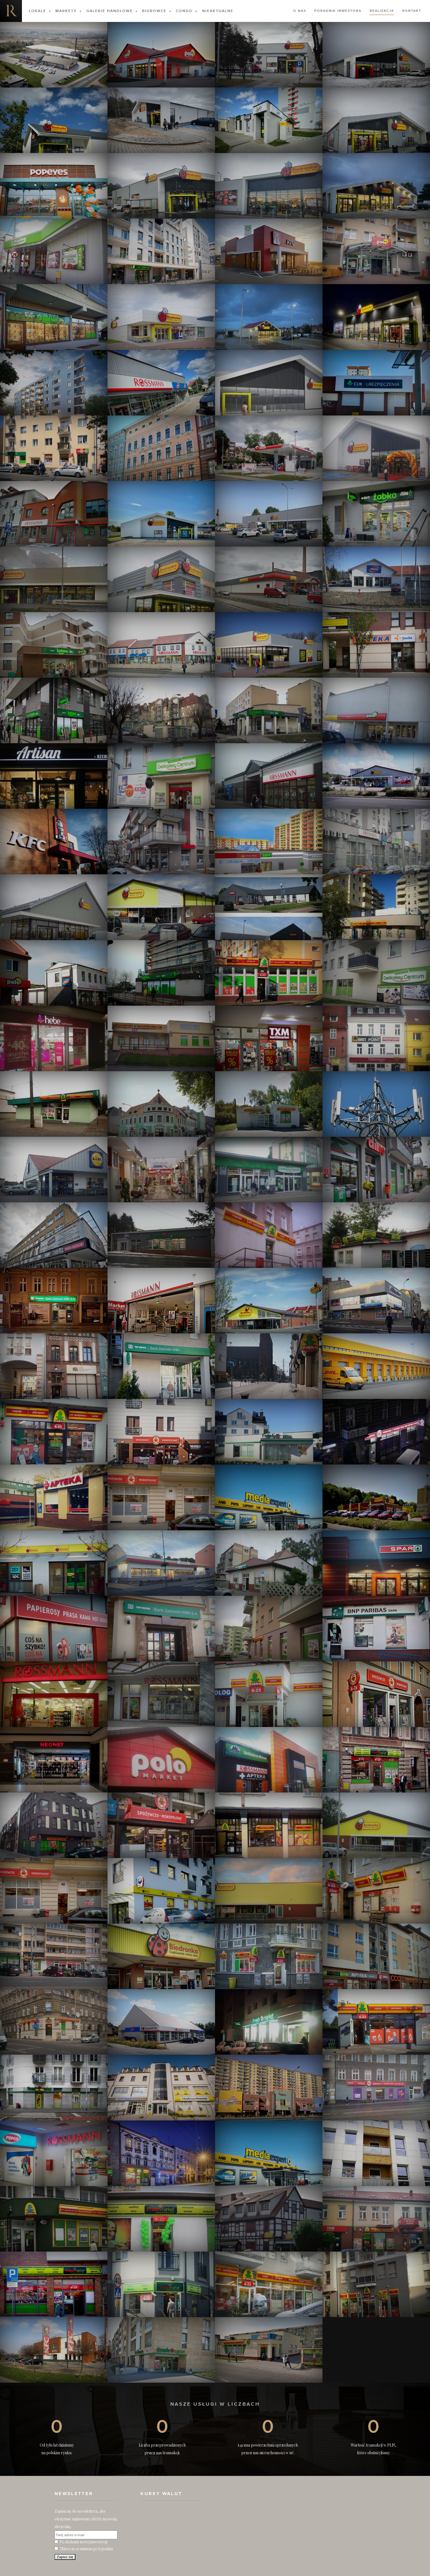 Image resolution: width=430 pixels, height=2576 pixels. Describe the element at coordinates (11, 11) in the screenshot. I see `Nieruchomości komercyjne. Dobre Inwestycje w Nieruchomości Komercyjne` at that location.